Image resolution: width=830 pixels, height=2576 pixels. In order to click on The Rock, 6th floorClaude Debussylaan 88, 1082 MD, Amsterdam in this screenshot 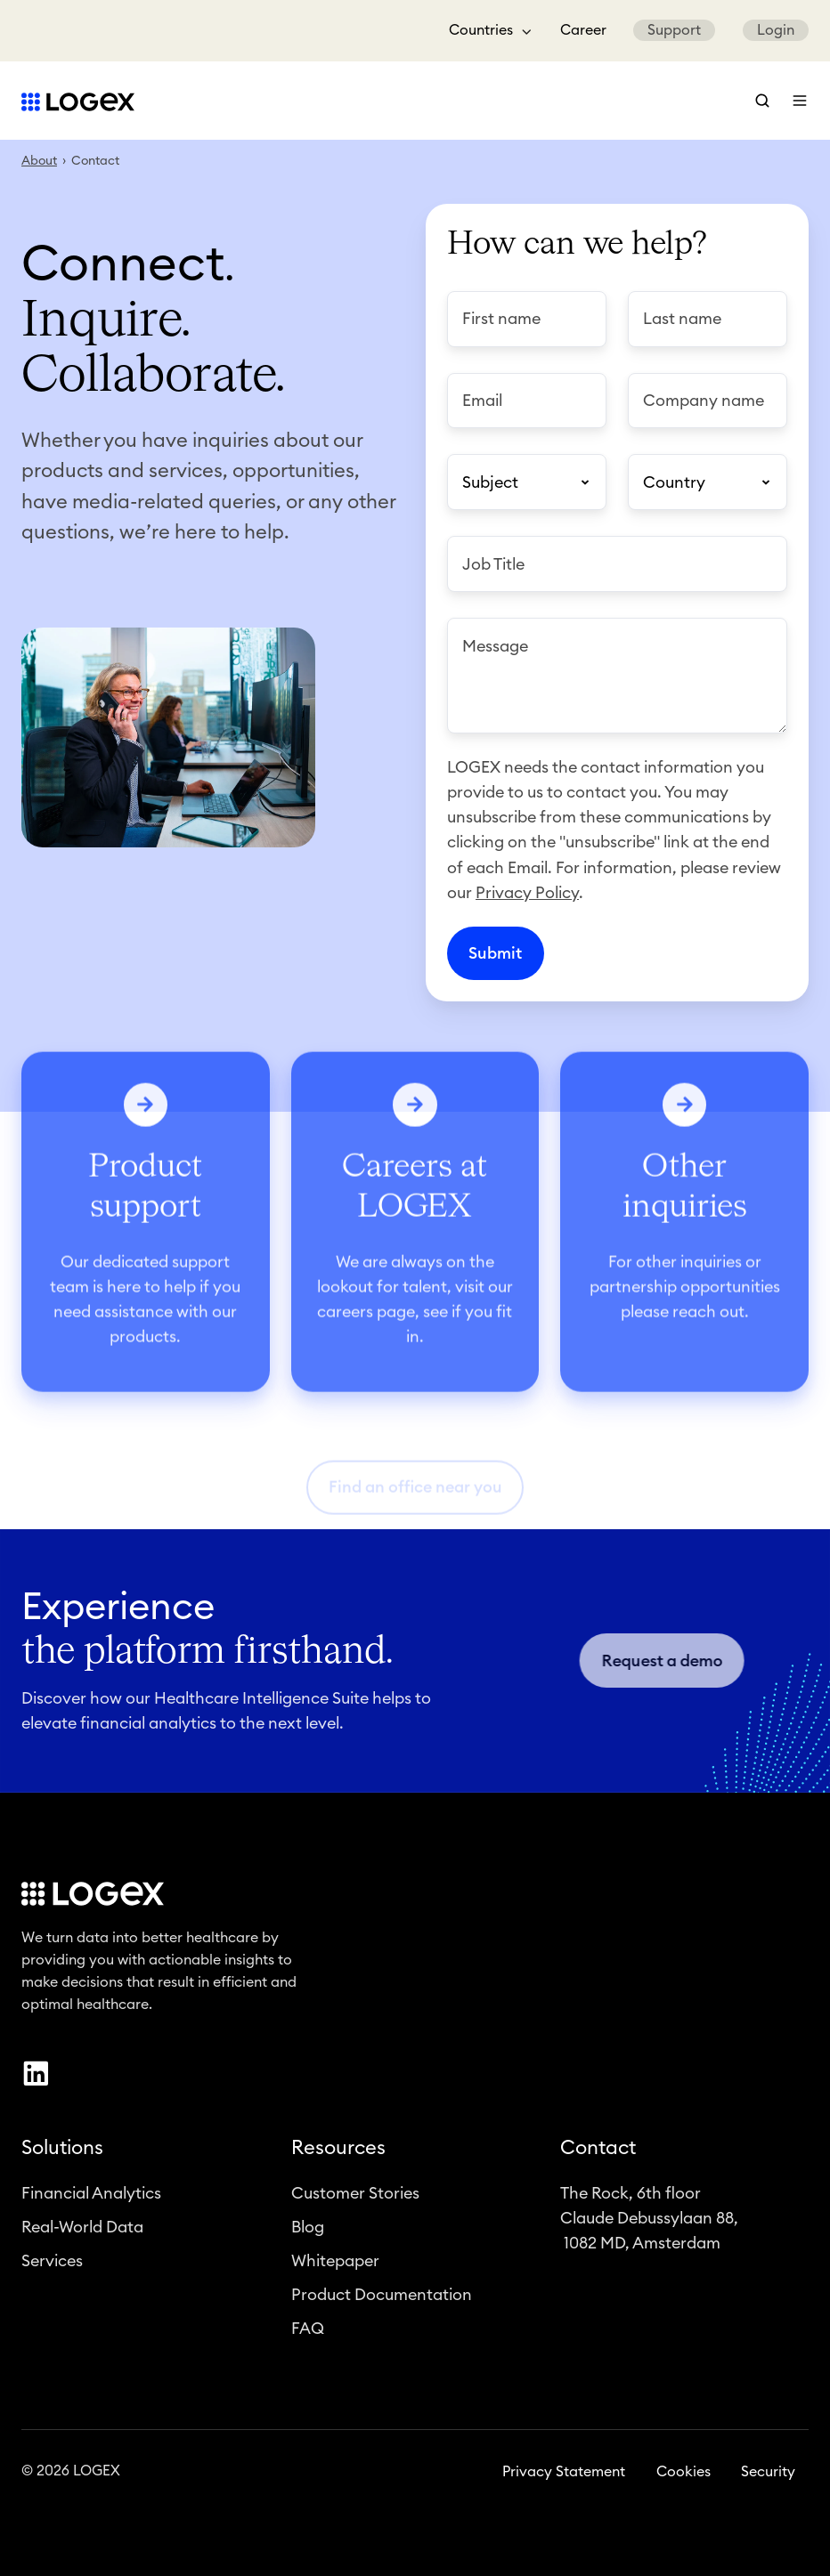, I will do `click(649, 2228)`.